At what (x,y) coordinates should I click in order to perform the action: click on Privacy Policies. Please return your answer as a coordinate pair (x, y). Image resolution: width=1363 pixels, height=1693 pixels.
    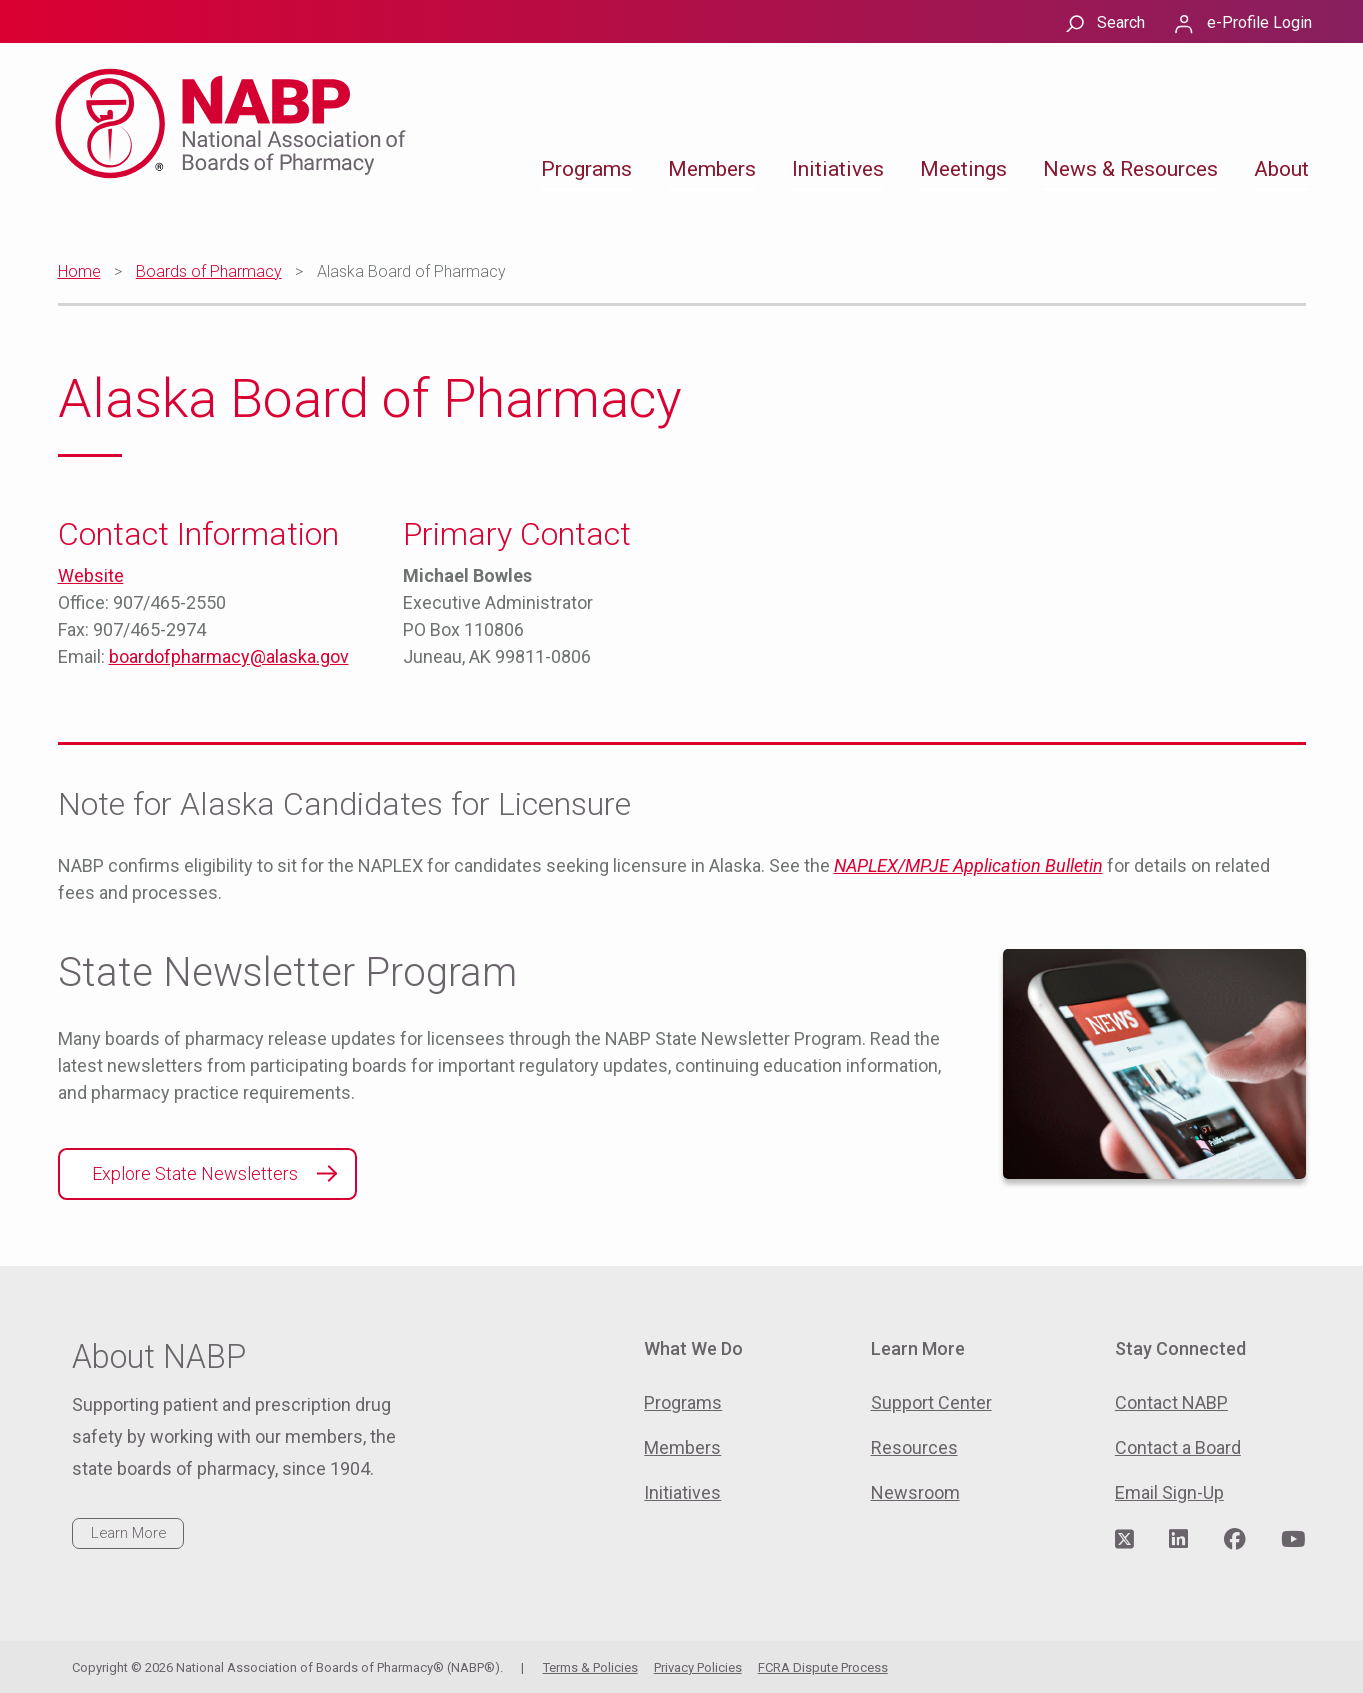
    Looking at the image, I should click on (698, 1667).